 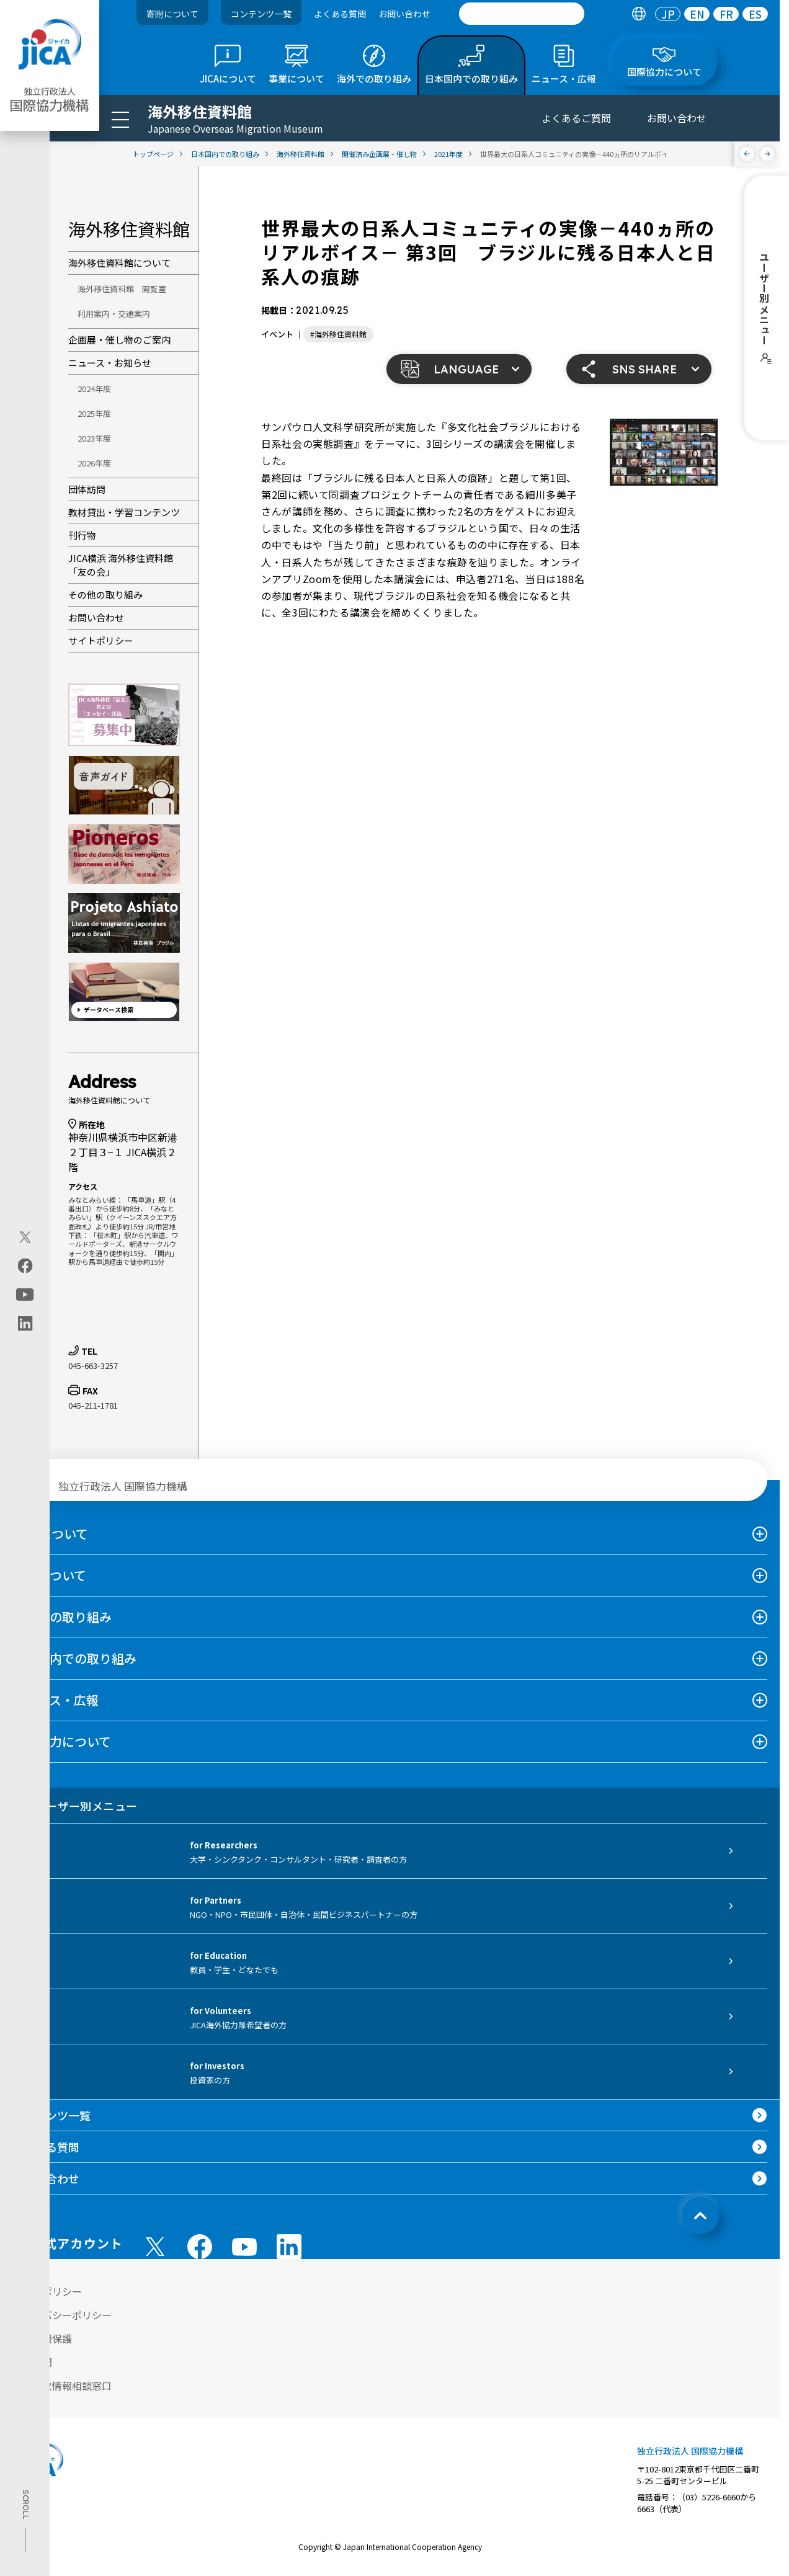 I want to click on ES, so click(x=755, y=14).